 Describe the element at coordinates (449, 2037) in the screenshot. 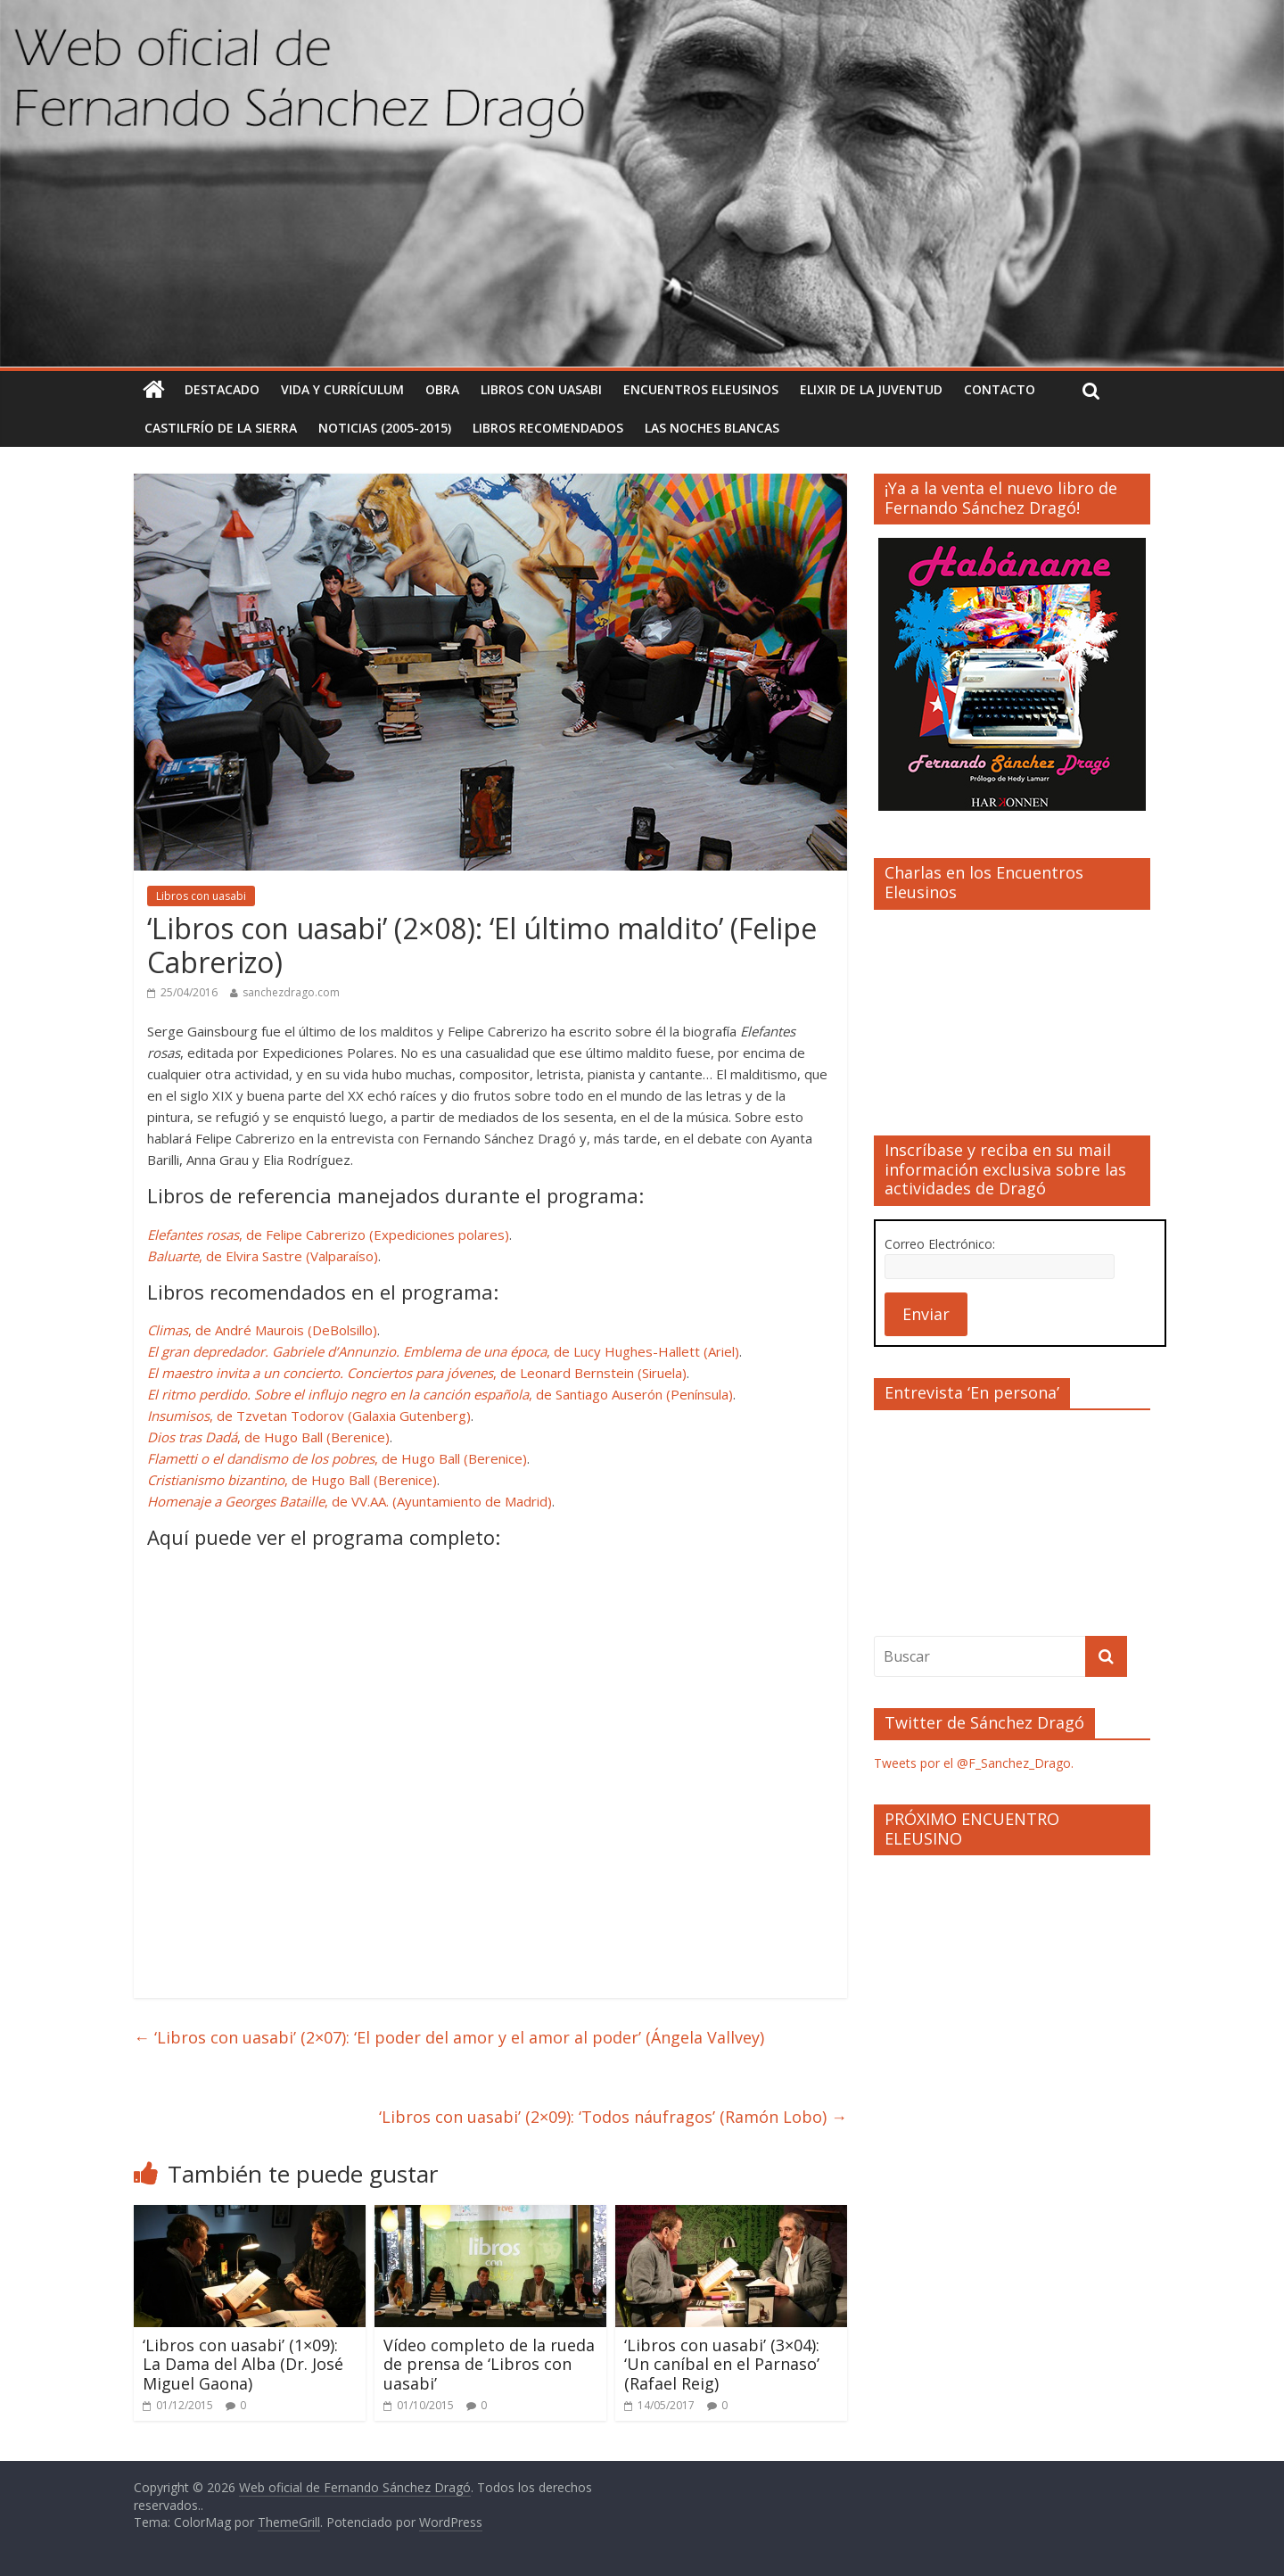

I see `‘Libros con uasabi’ (2×07): ‘El poder del amor y el amor al poder’ (Ángela Vallvey)` at that location.